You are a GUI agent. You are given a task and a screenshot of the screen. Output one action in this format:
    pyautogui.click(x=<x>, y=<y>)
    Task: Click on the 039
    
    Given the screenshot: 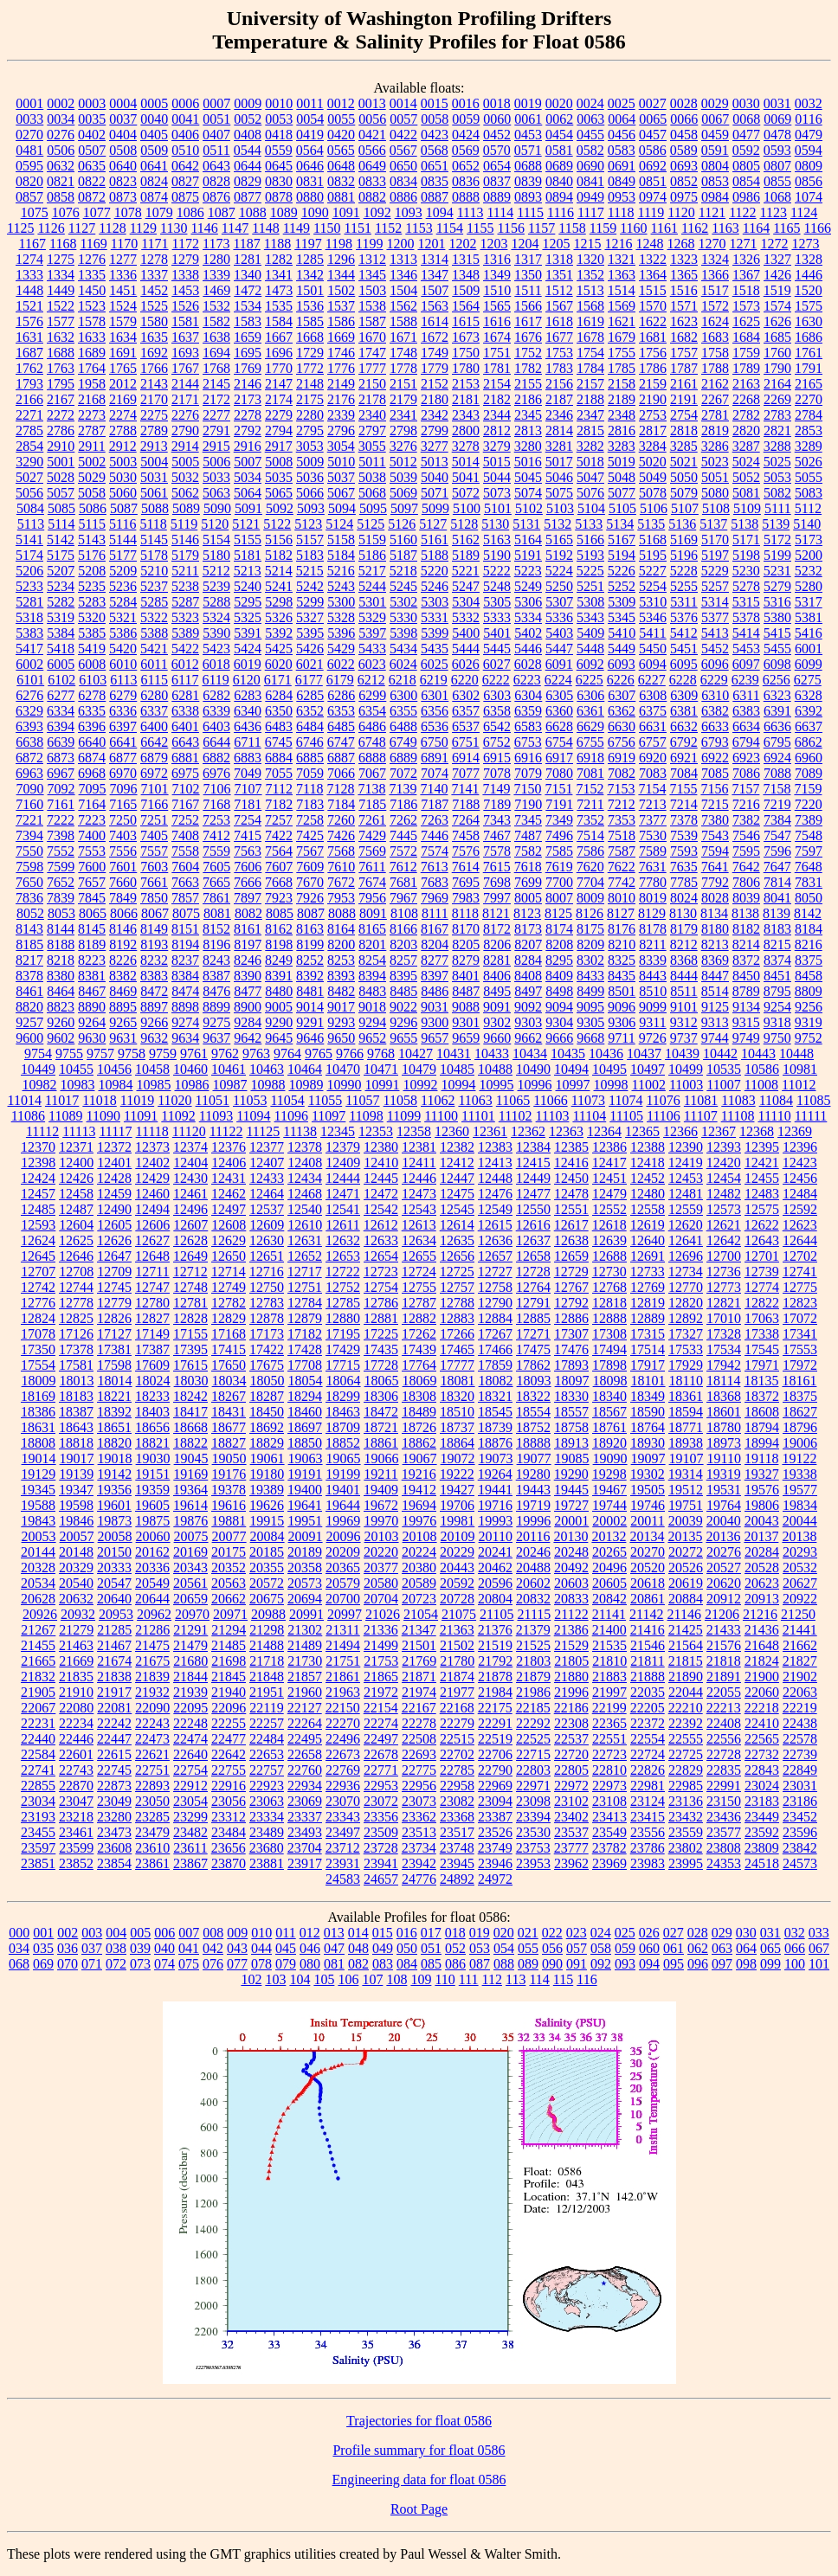 What is the action you would take?
    pyautogui.click(x=140, y=1948)
    